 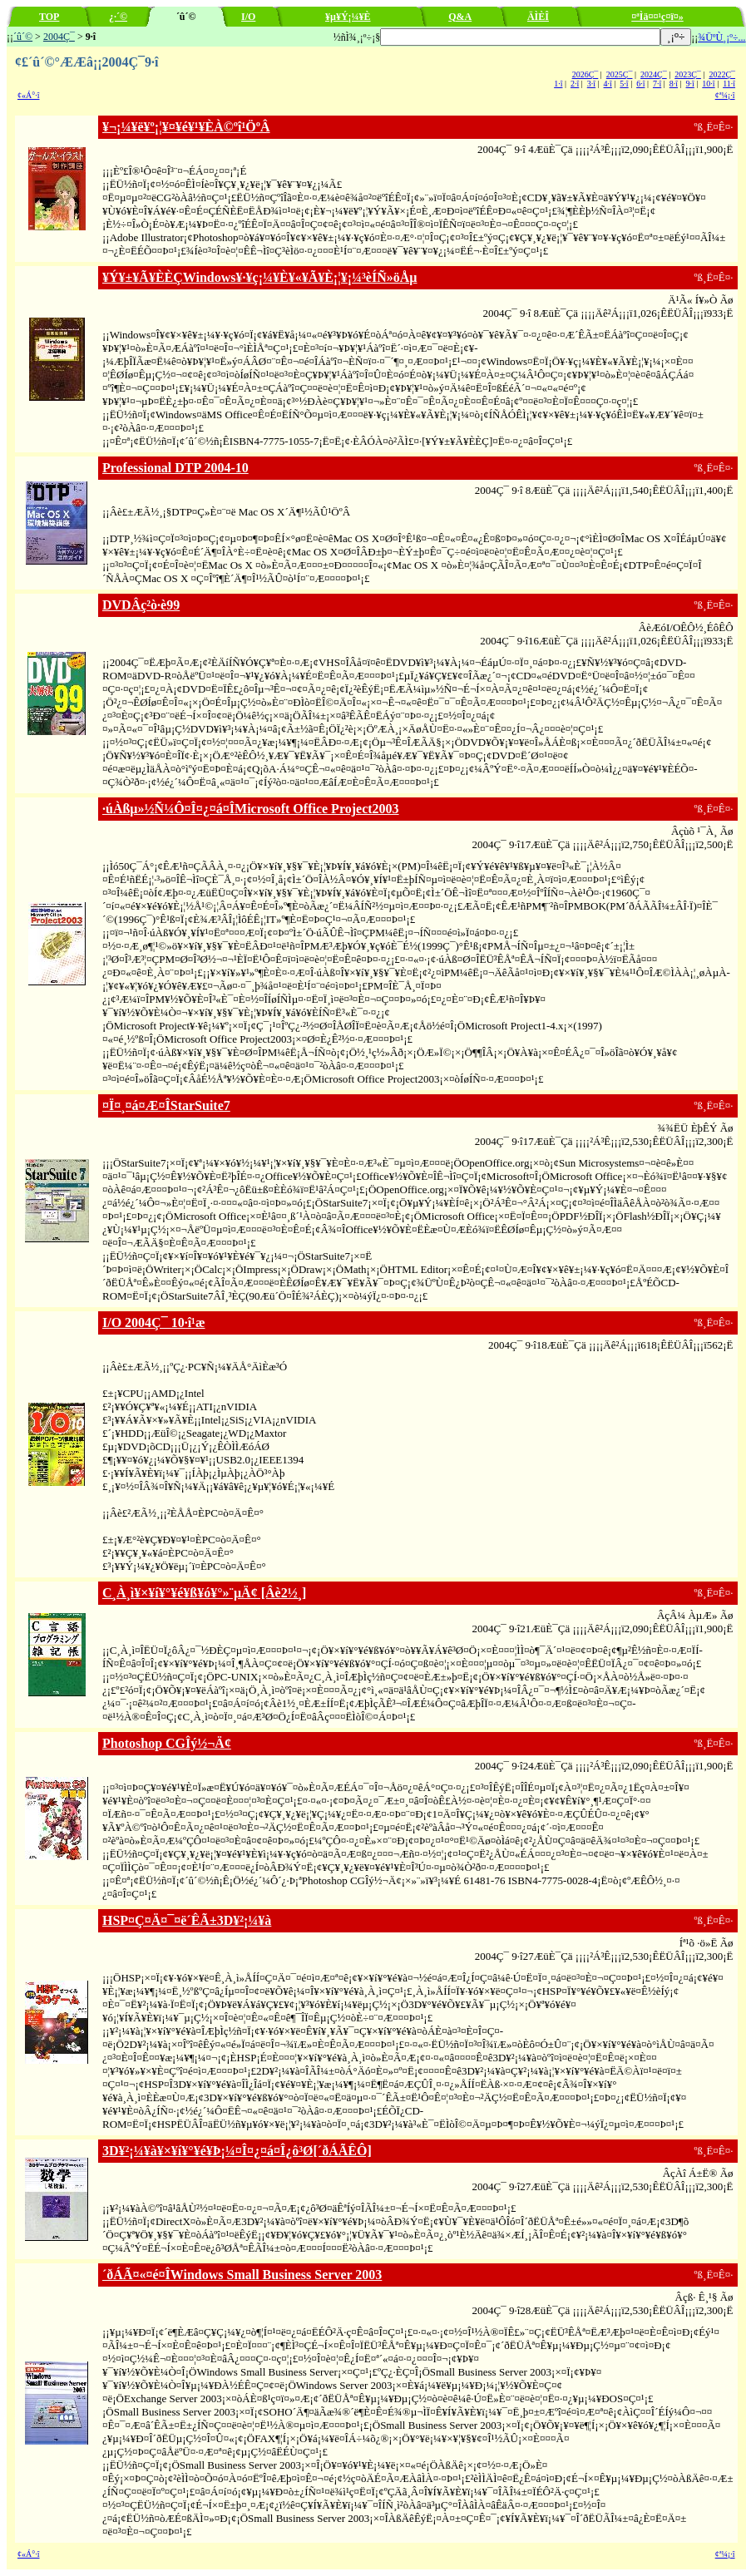 I want to click on 6·î, so click(x=640, y=83).